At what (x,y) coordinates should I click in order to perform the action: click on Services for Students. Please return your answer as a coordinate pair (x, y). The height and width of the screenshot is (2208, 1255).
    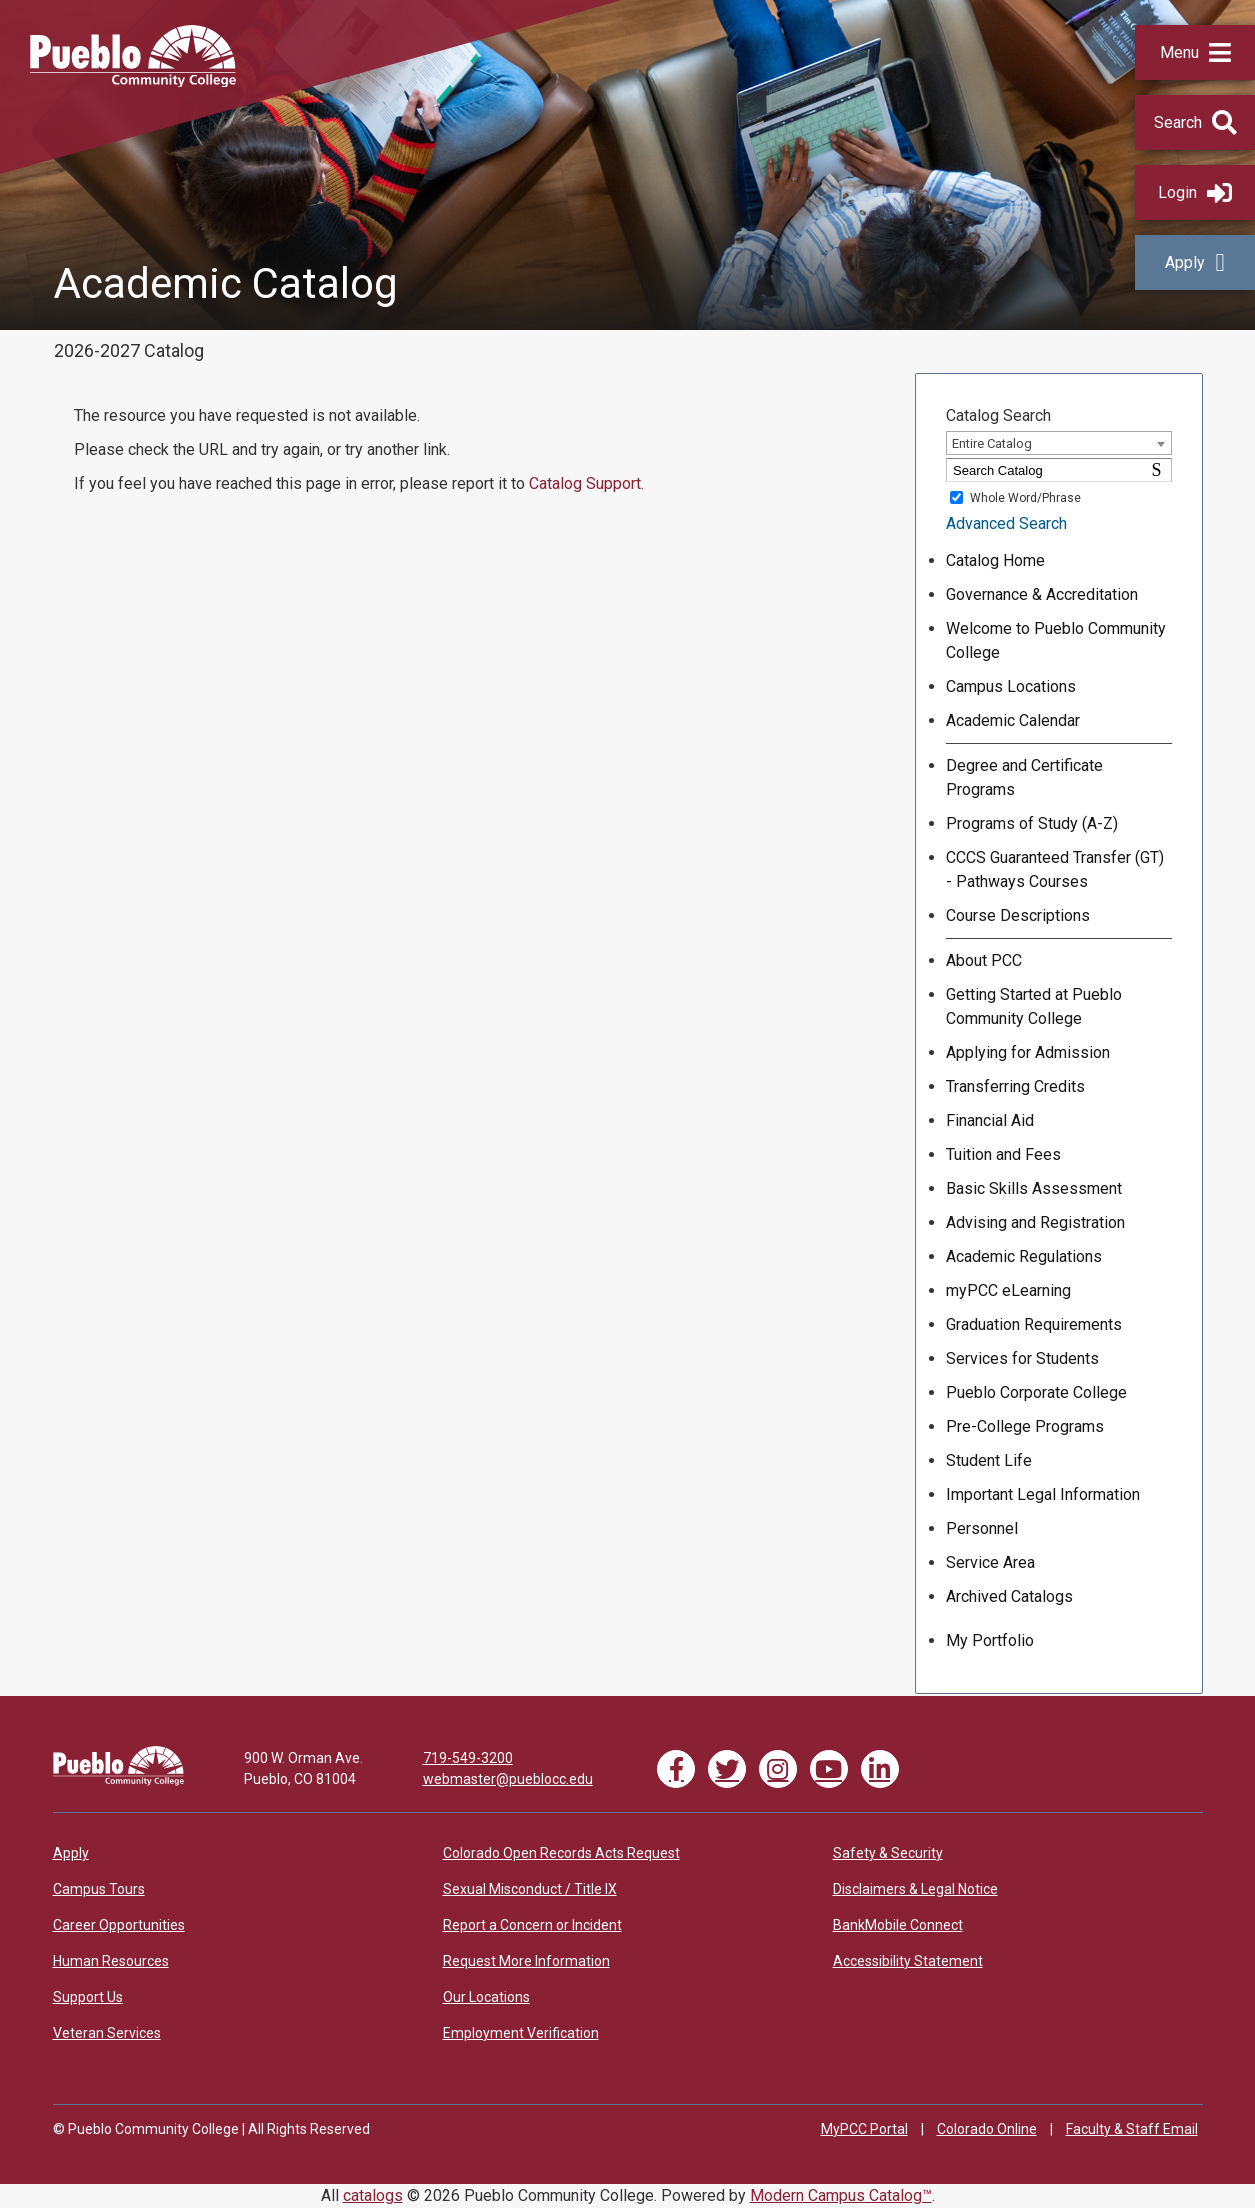
    Looking at the image, I should click on (1022, 1358).